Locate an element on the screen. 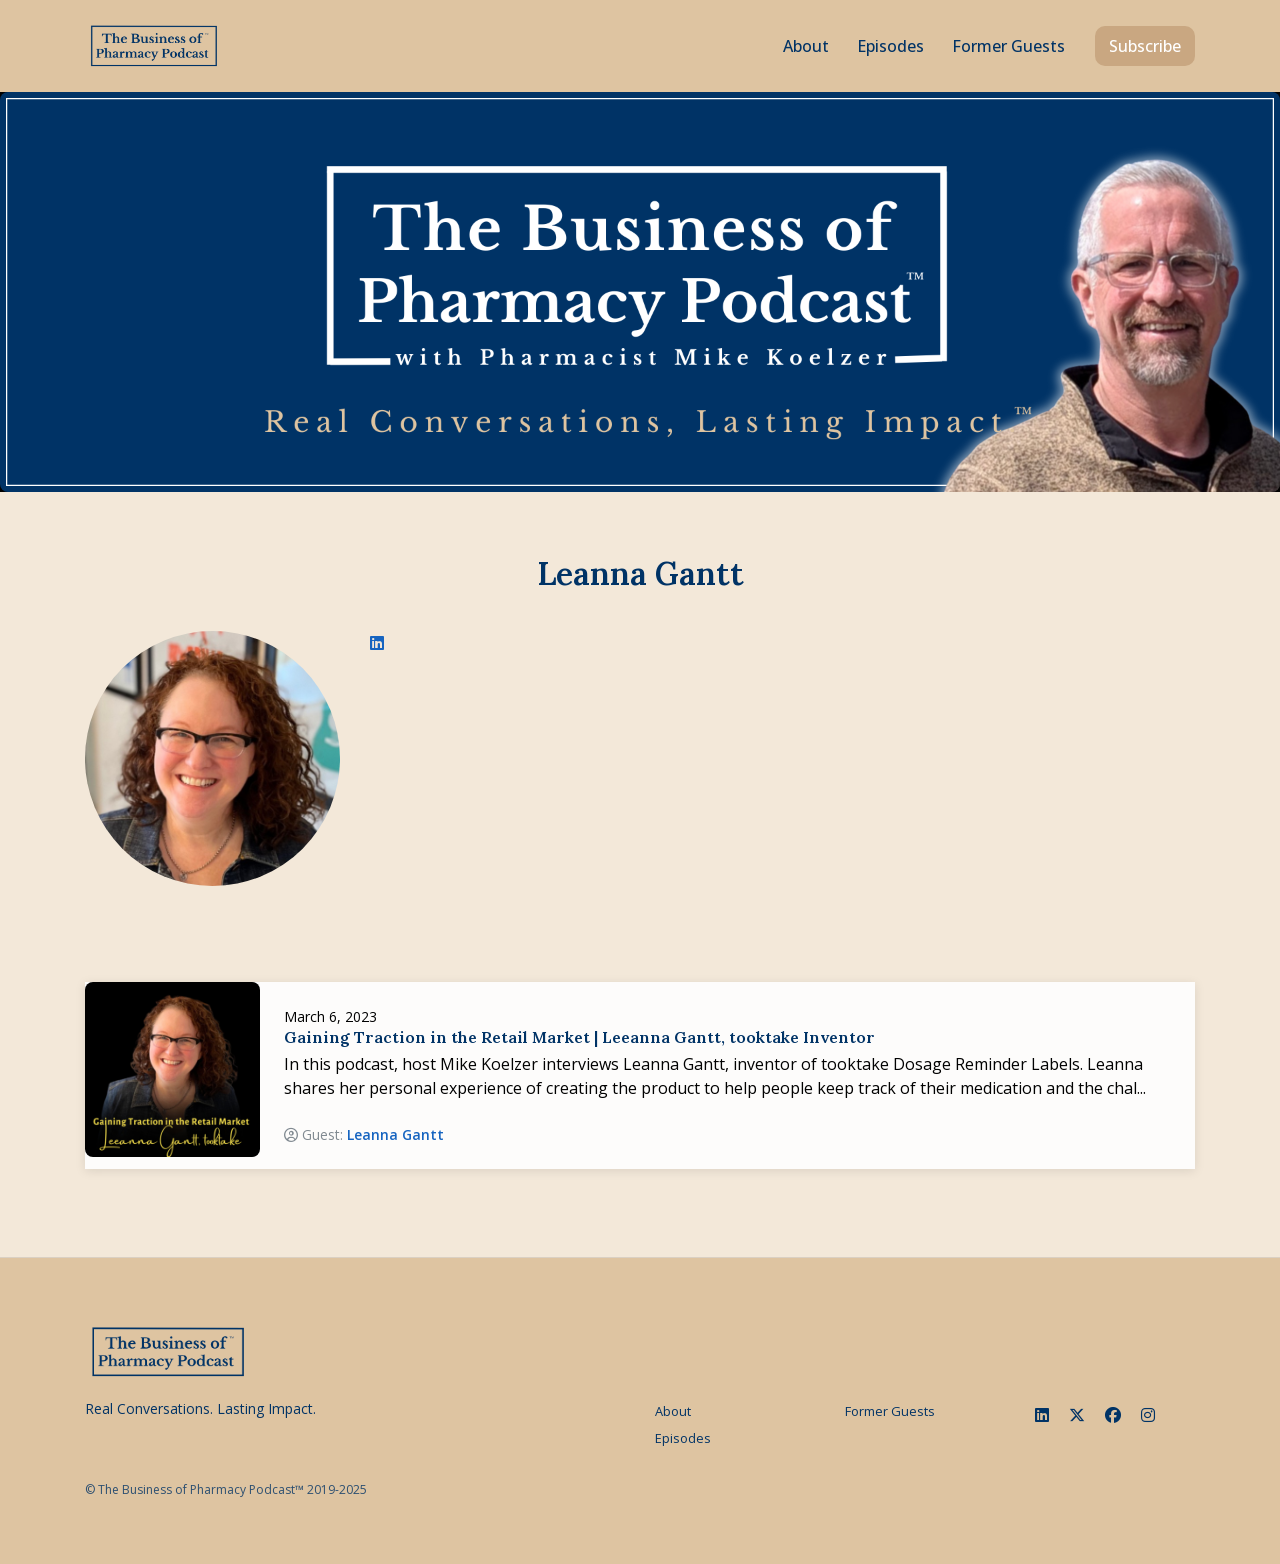 This screenshot has width=1280, height=1564. Leanna Gantt is located at coordinates (395, 1134).